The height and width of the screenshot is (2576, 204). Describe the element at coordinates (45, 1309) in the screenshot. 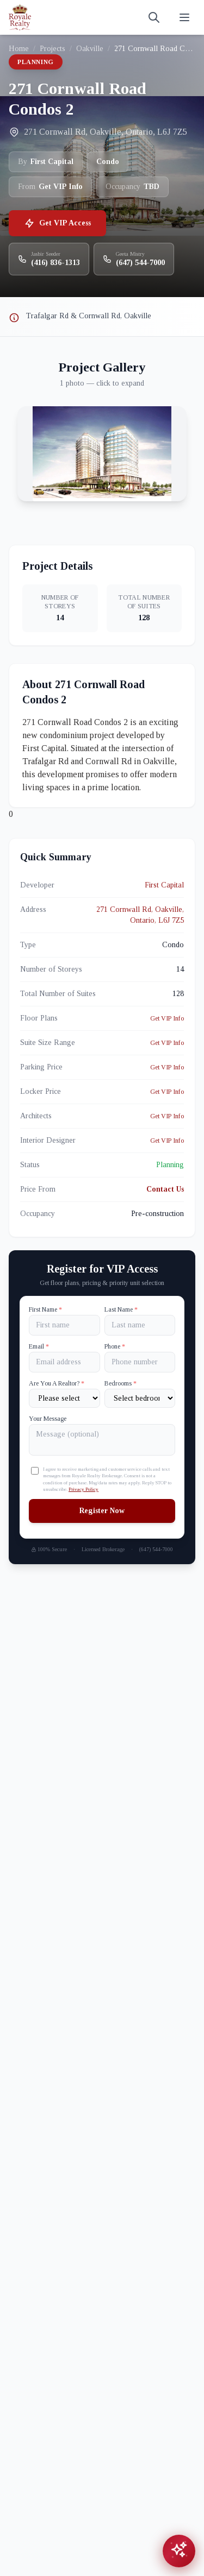

I see `First Name` at that location.